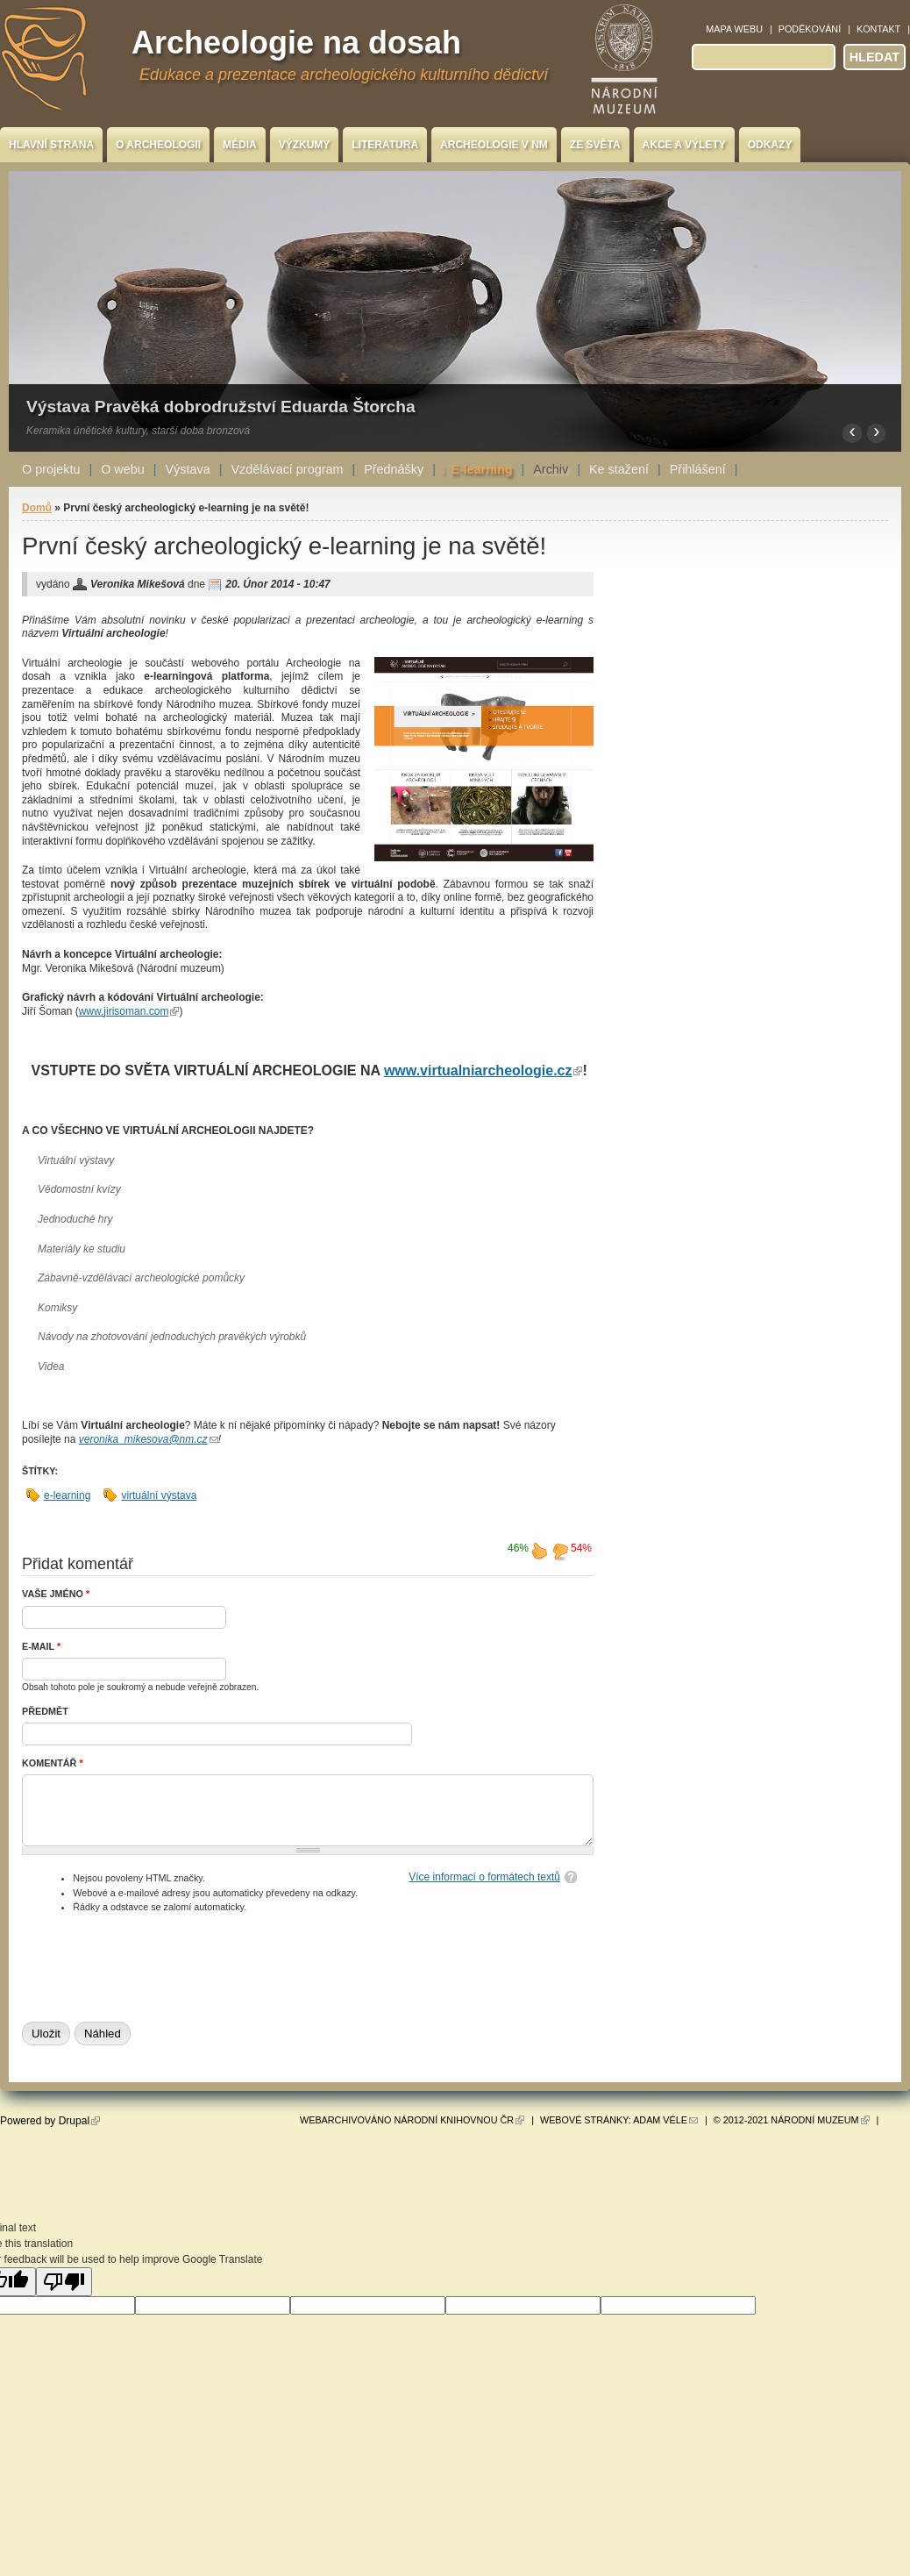 The image size is (910, 2576). What do you see at coordinates (37, 508) in the screenshot?
I see `Domů` at bounding box center [37, 508].